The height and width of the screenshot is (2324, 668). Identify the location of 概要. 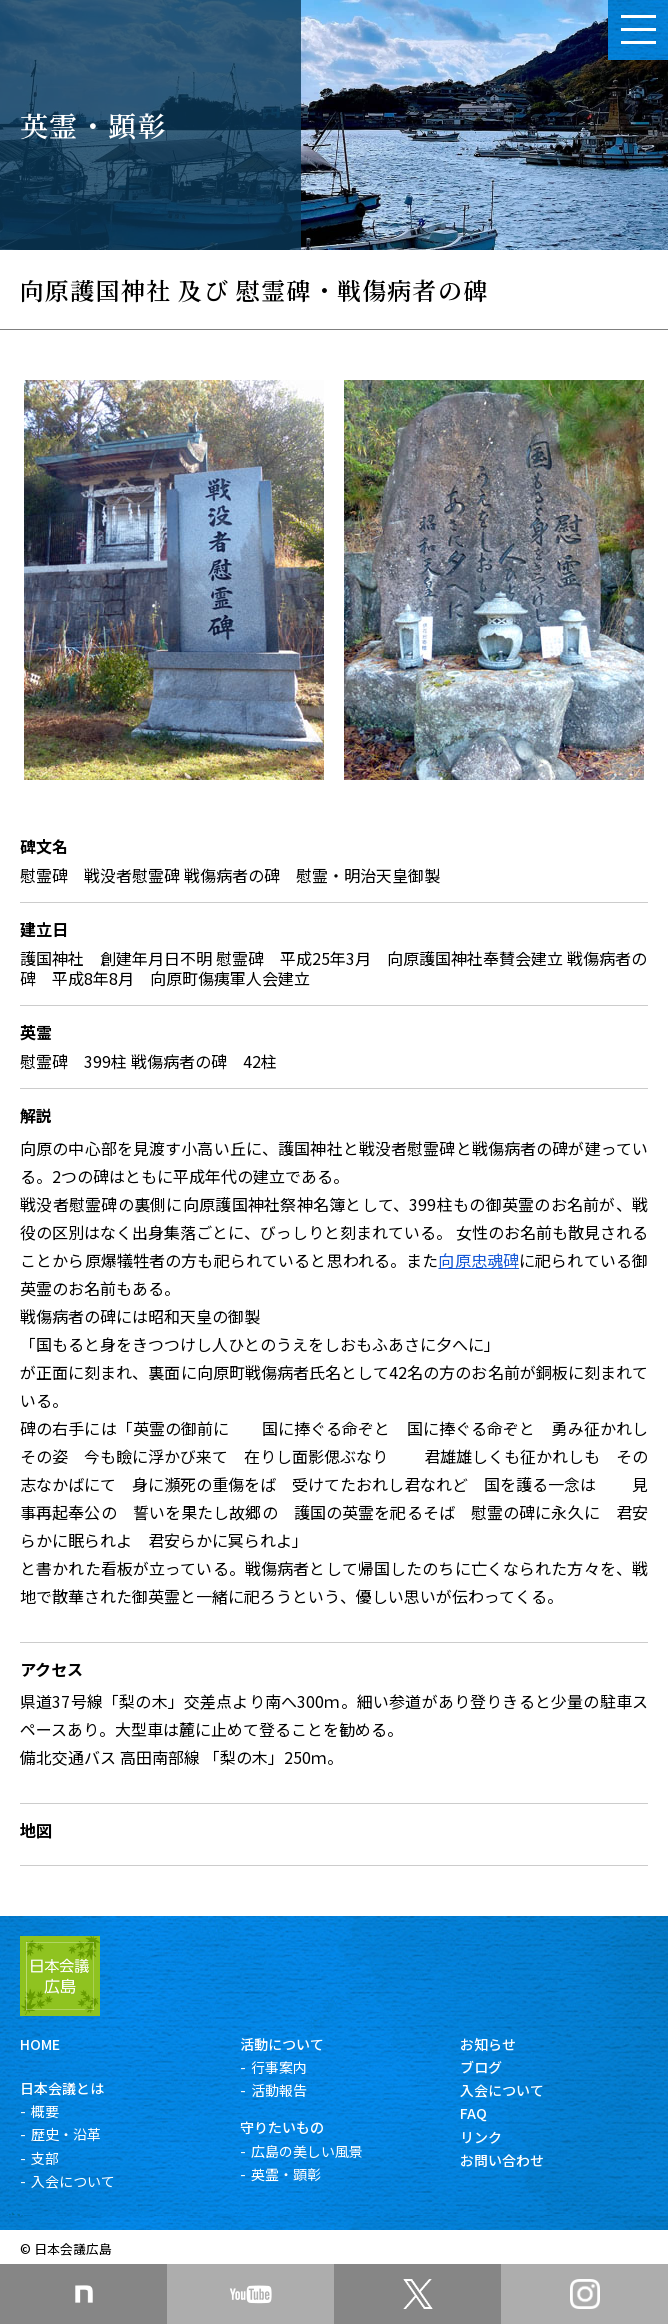
(45, 2111).